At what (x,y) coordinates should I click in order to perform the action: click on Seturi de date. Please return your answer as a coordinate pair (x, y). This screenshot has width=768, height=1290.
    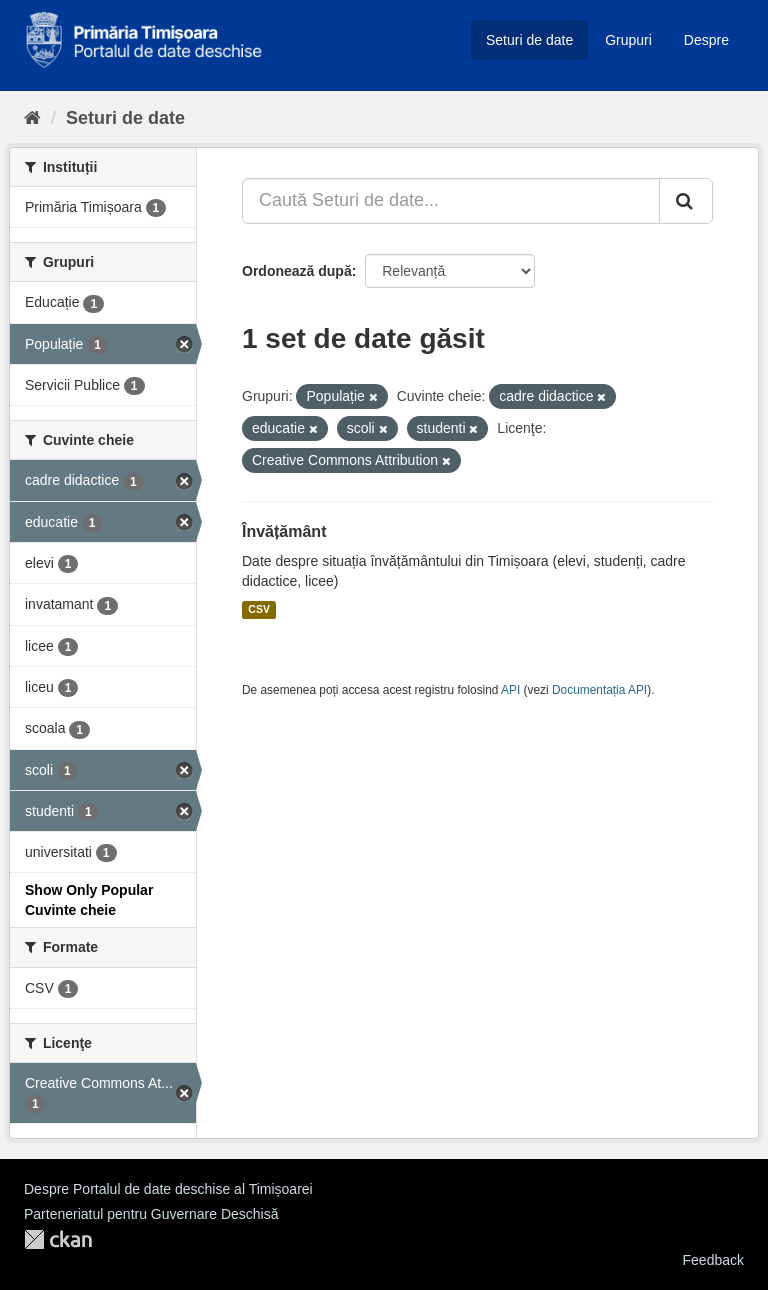
    Looking at the image, I should click on (529, 40).